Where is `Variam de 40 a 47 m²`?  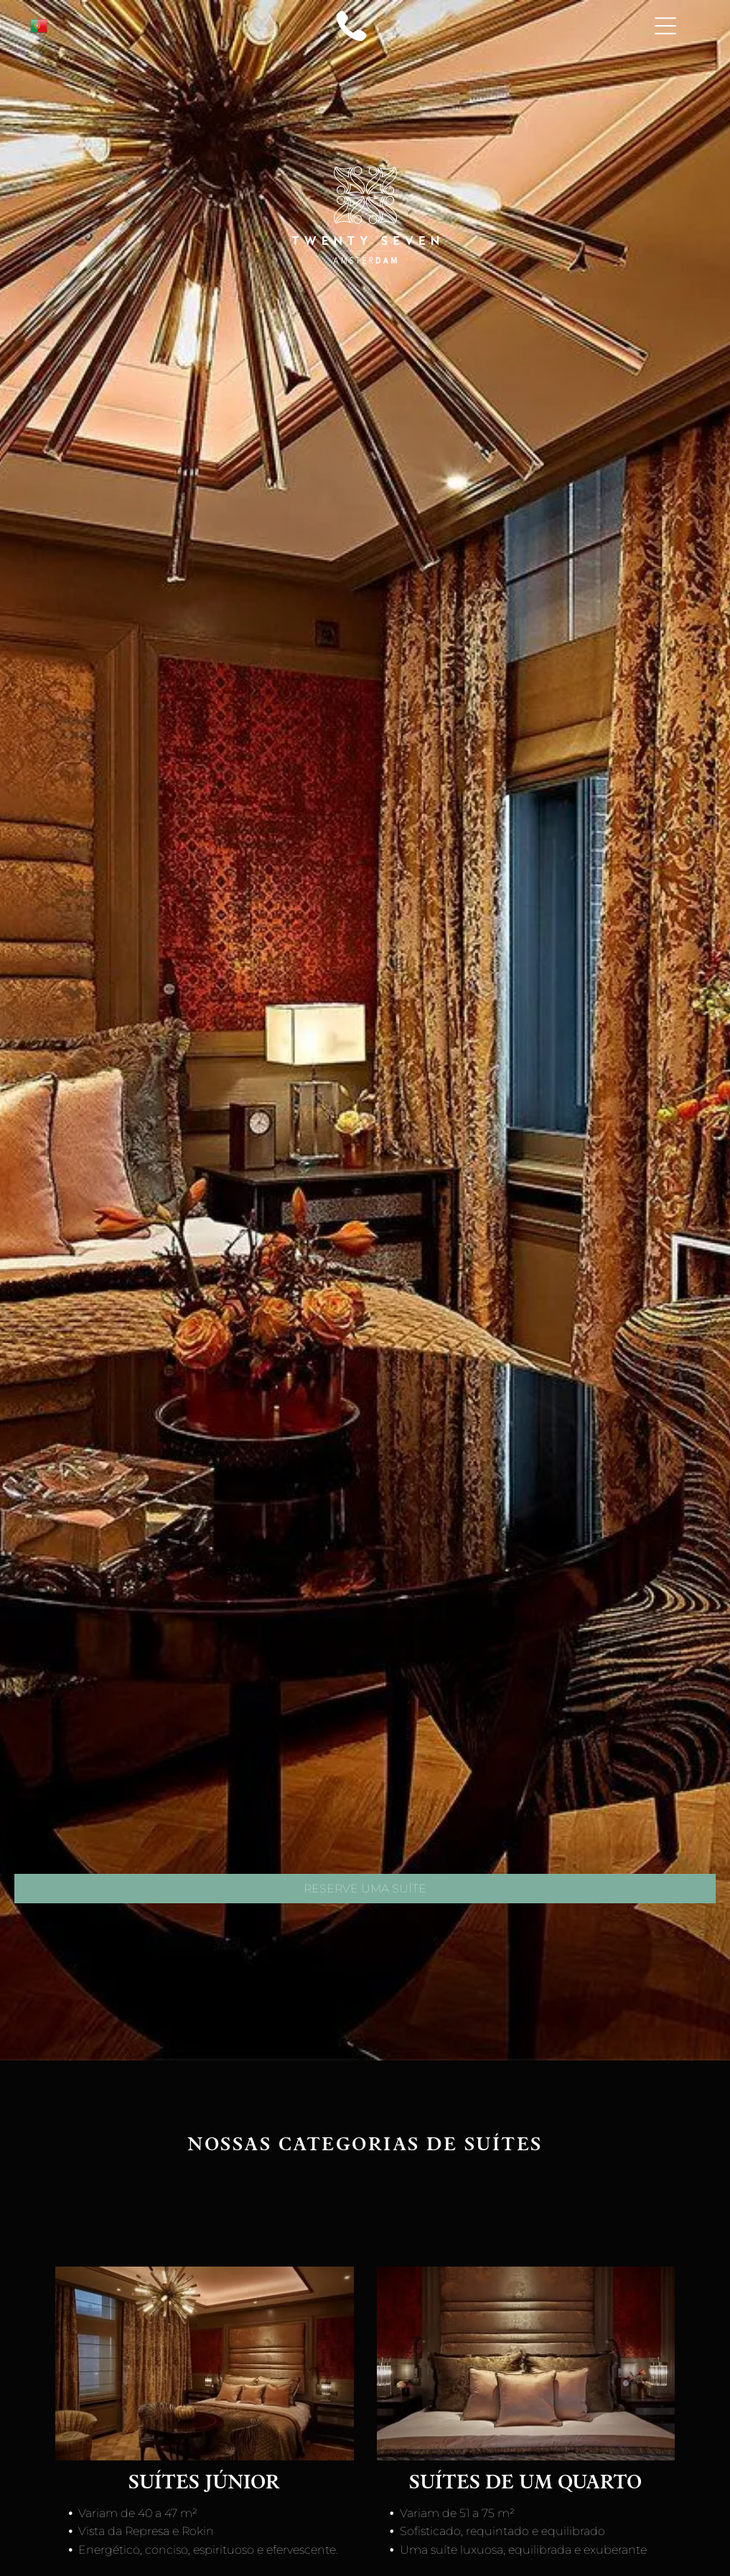
Variam de 40 a 47 m² is located at coordinates (139, 2513).